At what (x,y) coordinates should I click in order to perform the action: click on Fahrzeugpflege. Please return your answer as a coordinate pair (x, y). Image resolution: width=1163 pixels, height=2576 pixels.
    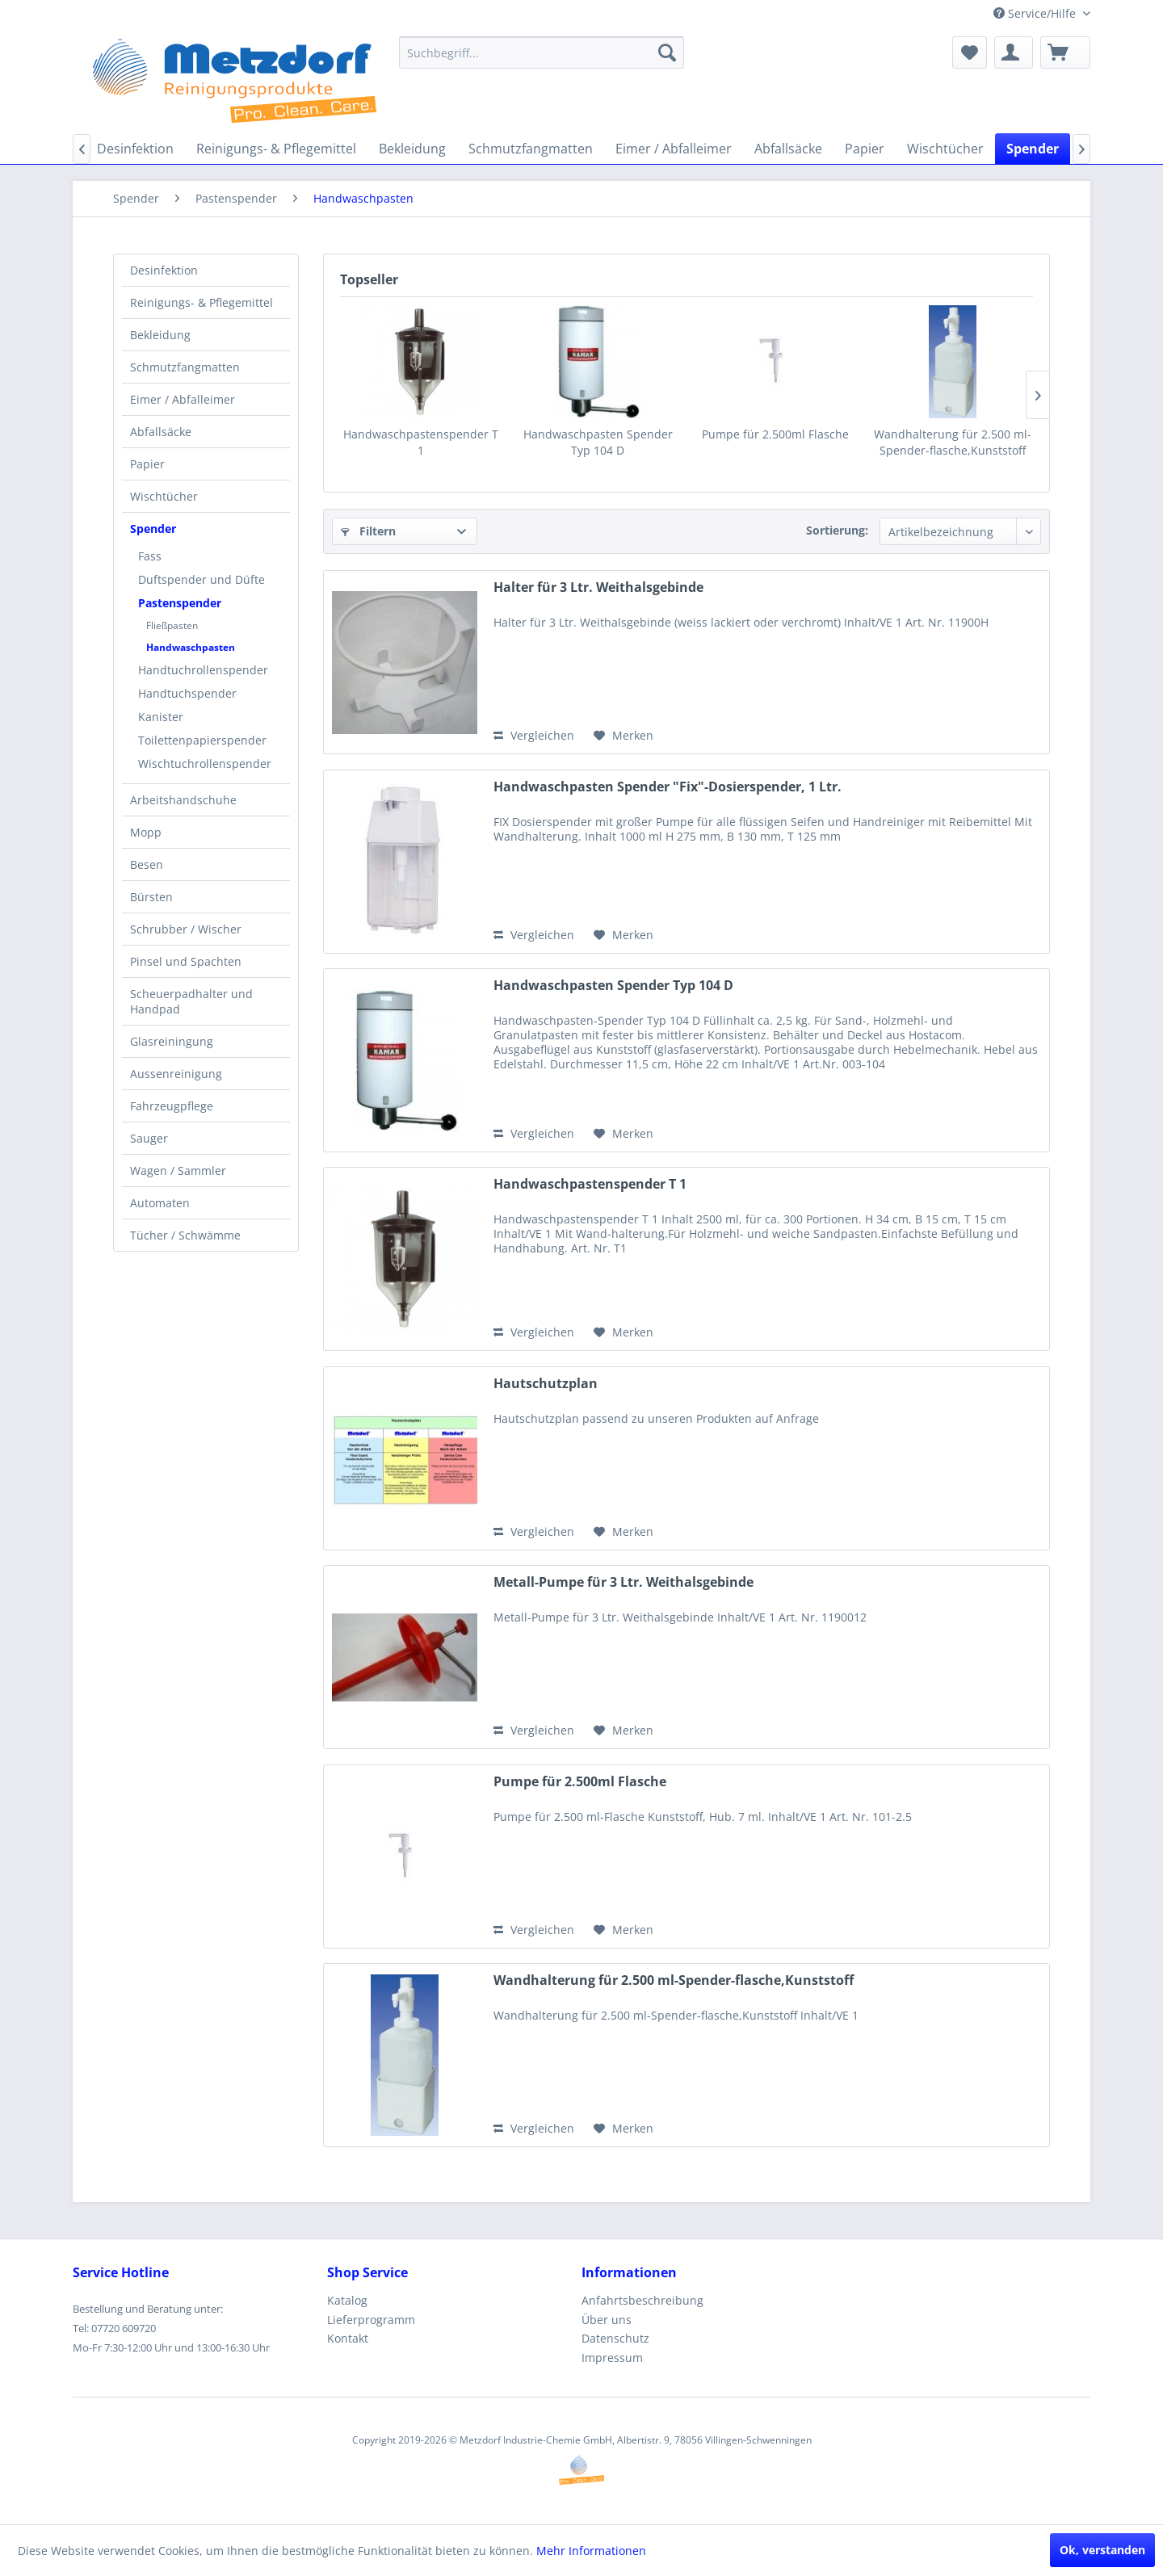
    Looking at the image, I should click on (171, 1106).